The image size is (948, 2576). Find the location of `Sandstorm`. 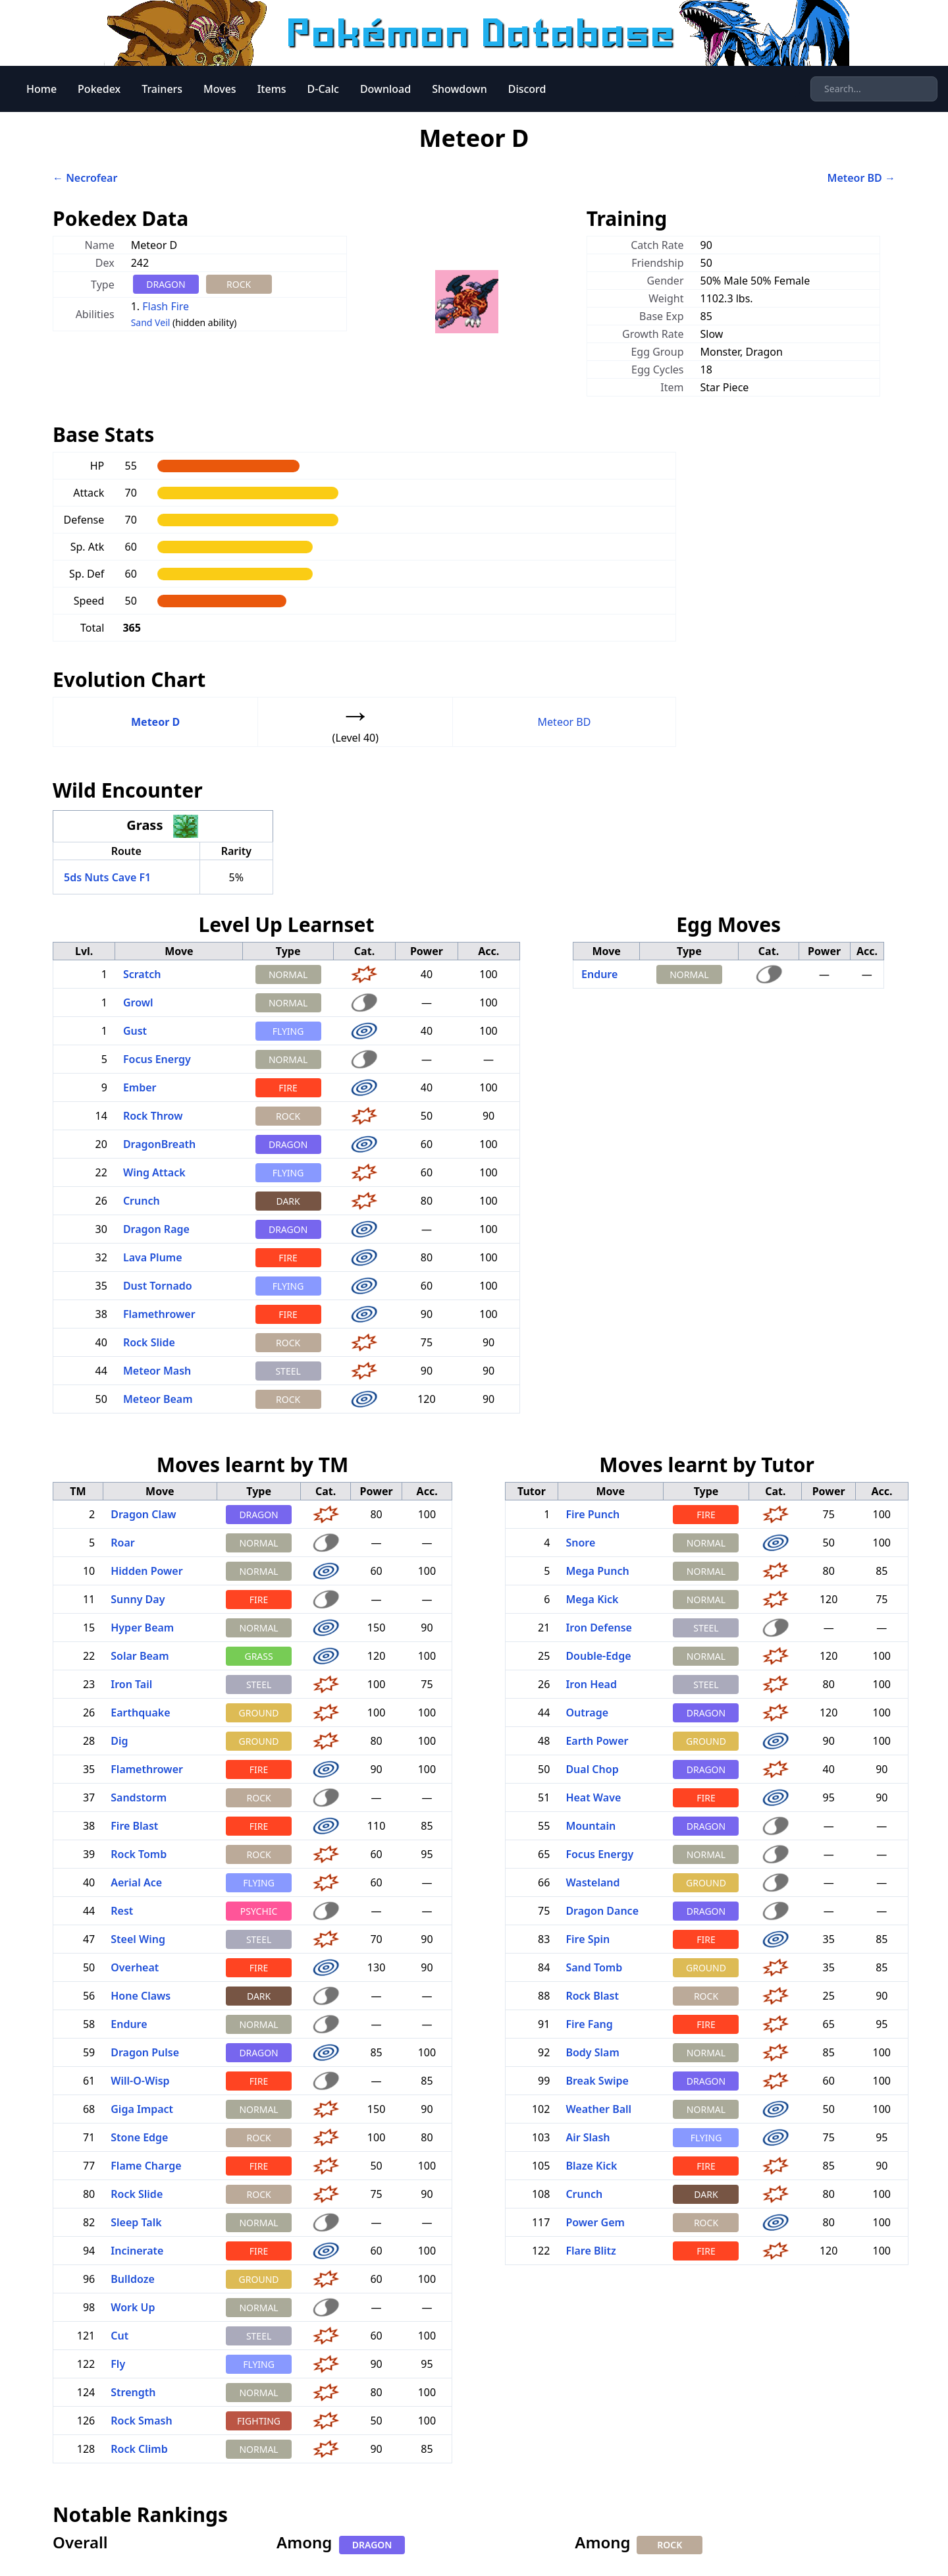

Sandstorm is located at coordinates (139, 1797).